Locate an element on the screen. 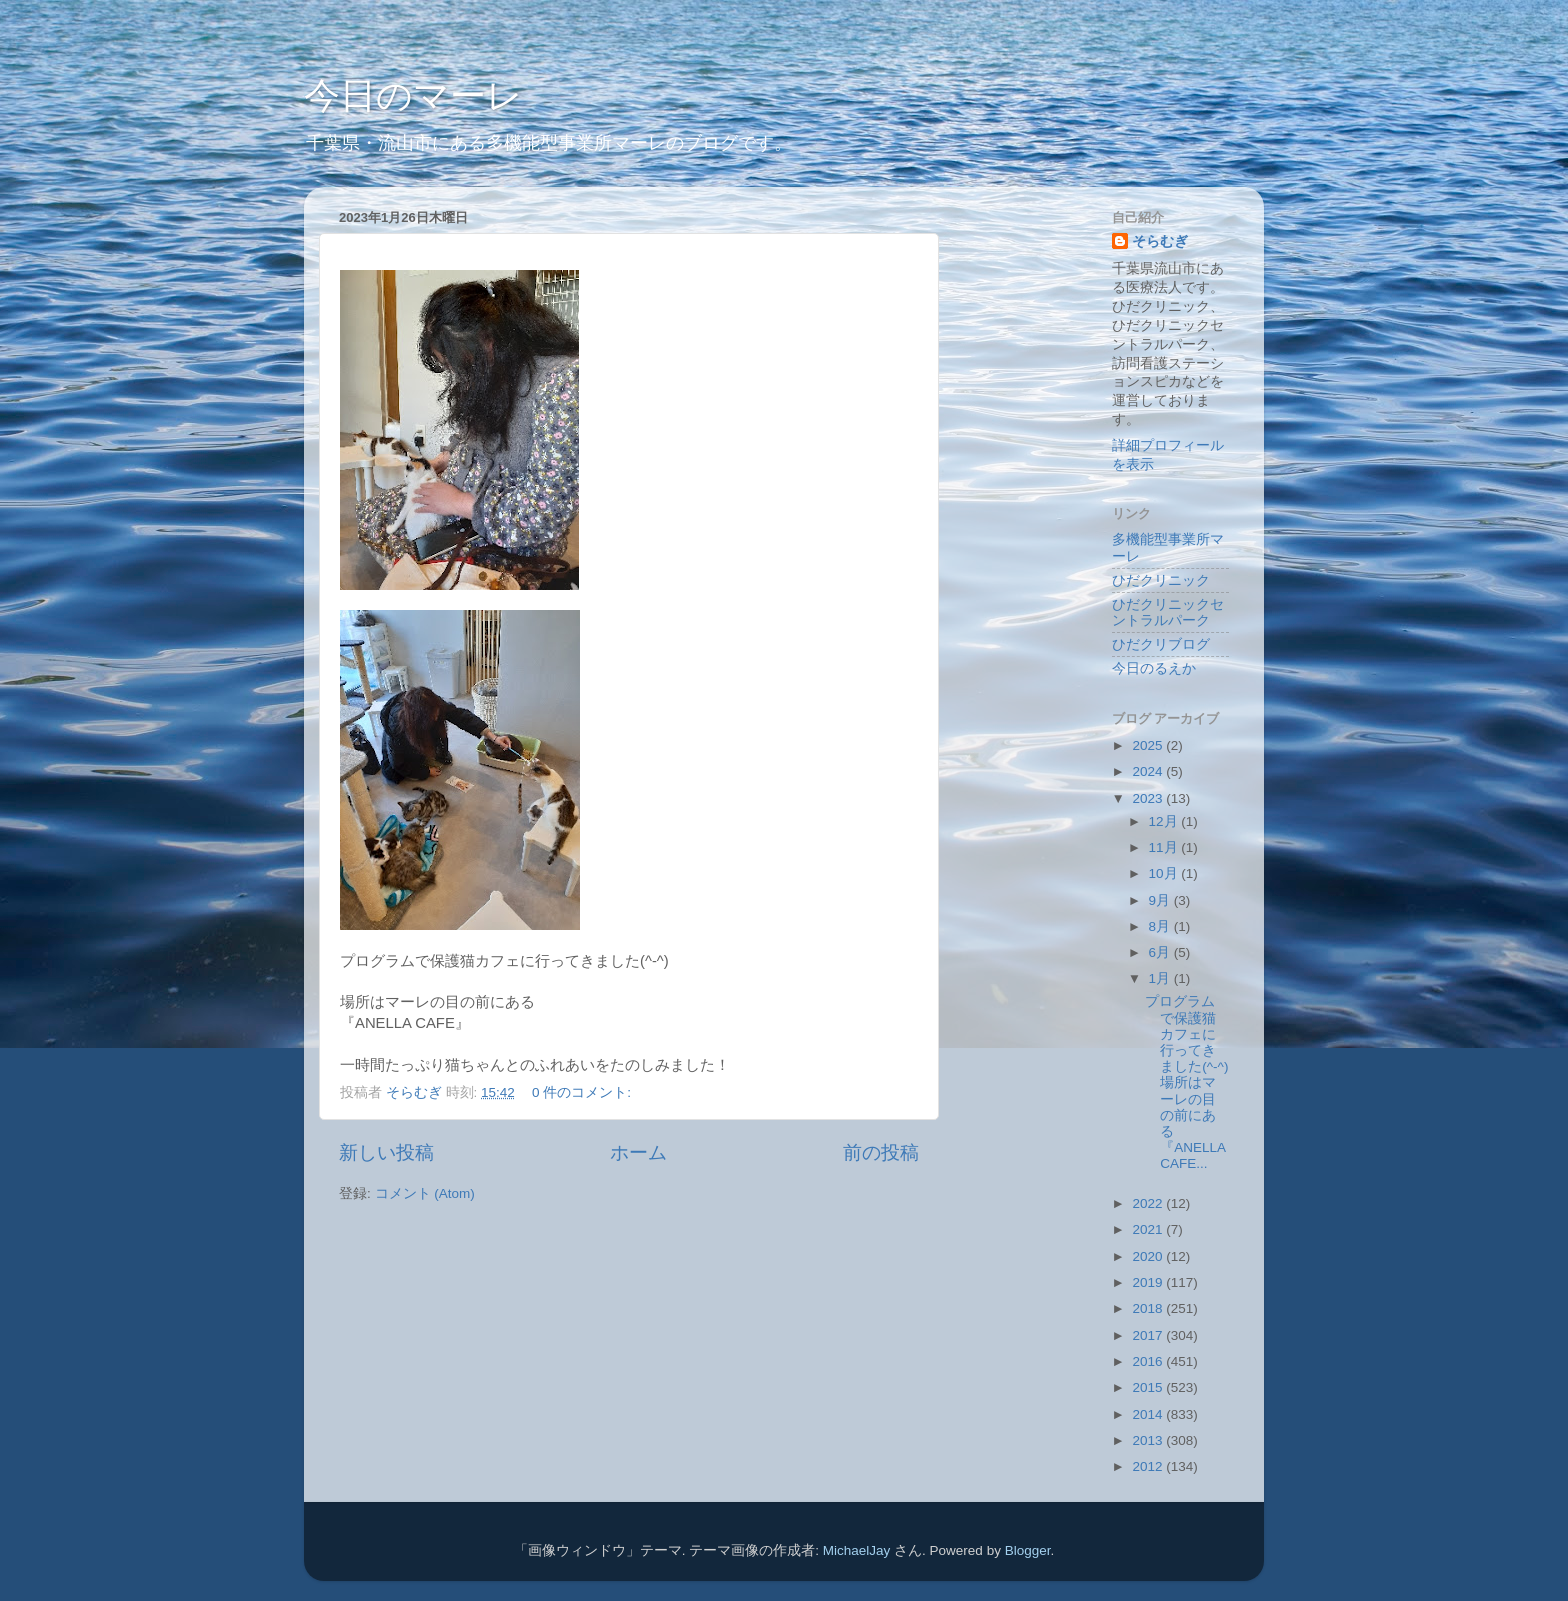  0 件のコメント: is located at coordinates (583, 1092).